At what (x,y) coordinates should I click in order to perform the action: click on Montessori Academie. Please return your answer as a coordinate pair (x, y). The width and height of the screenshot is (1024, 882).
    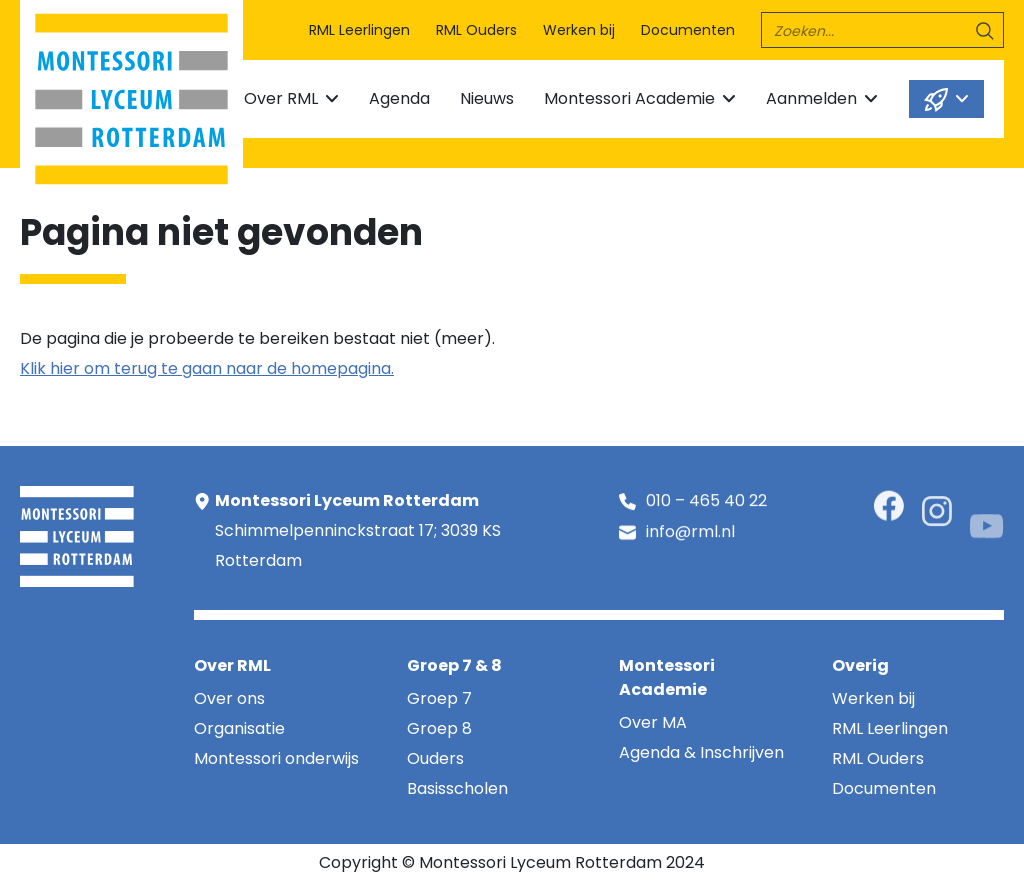
    Looking at the image, I should click on (629, 98).